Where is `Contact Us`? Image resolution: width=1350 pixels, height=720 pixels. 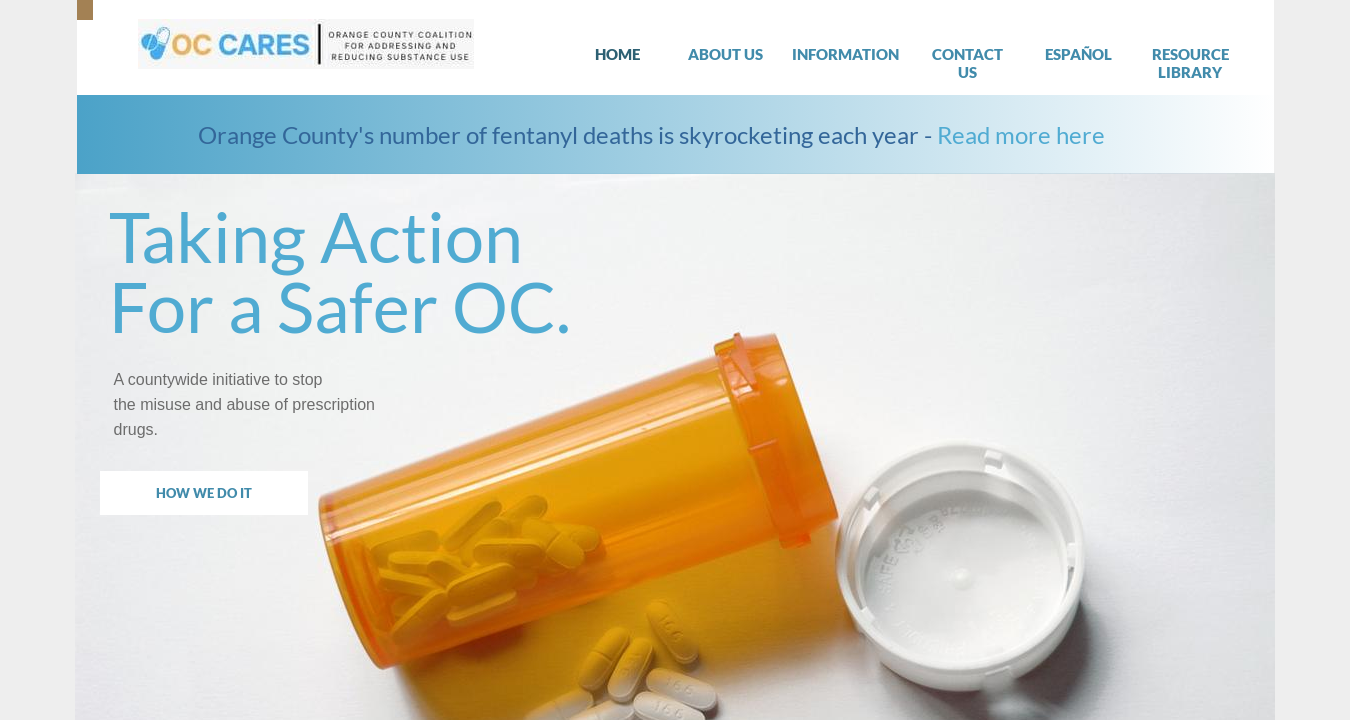
Contact Us is located at coordinates (967, 63).